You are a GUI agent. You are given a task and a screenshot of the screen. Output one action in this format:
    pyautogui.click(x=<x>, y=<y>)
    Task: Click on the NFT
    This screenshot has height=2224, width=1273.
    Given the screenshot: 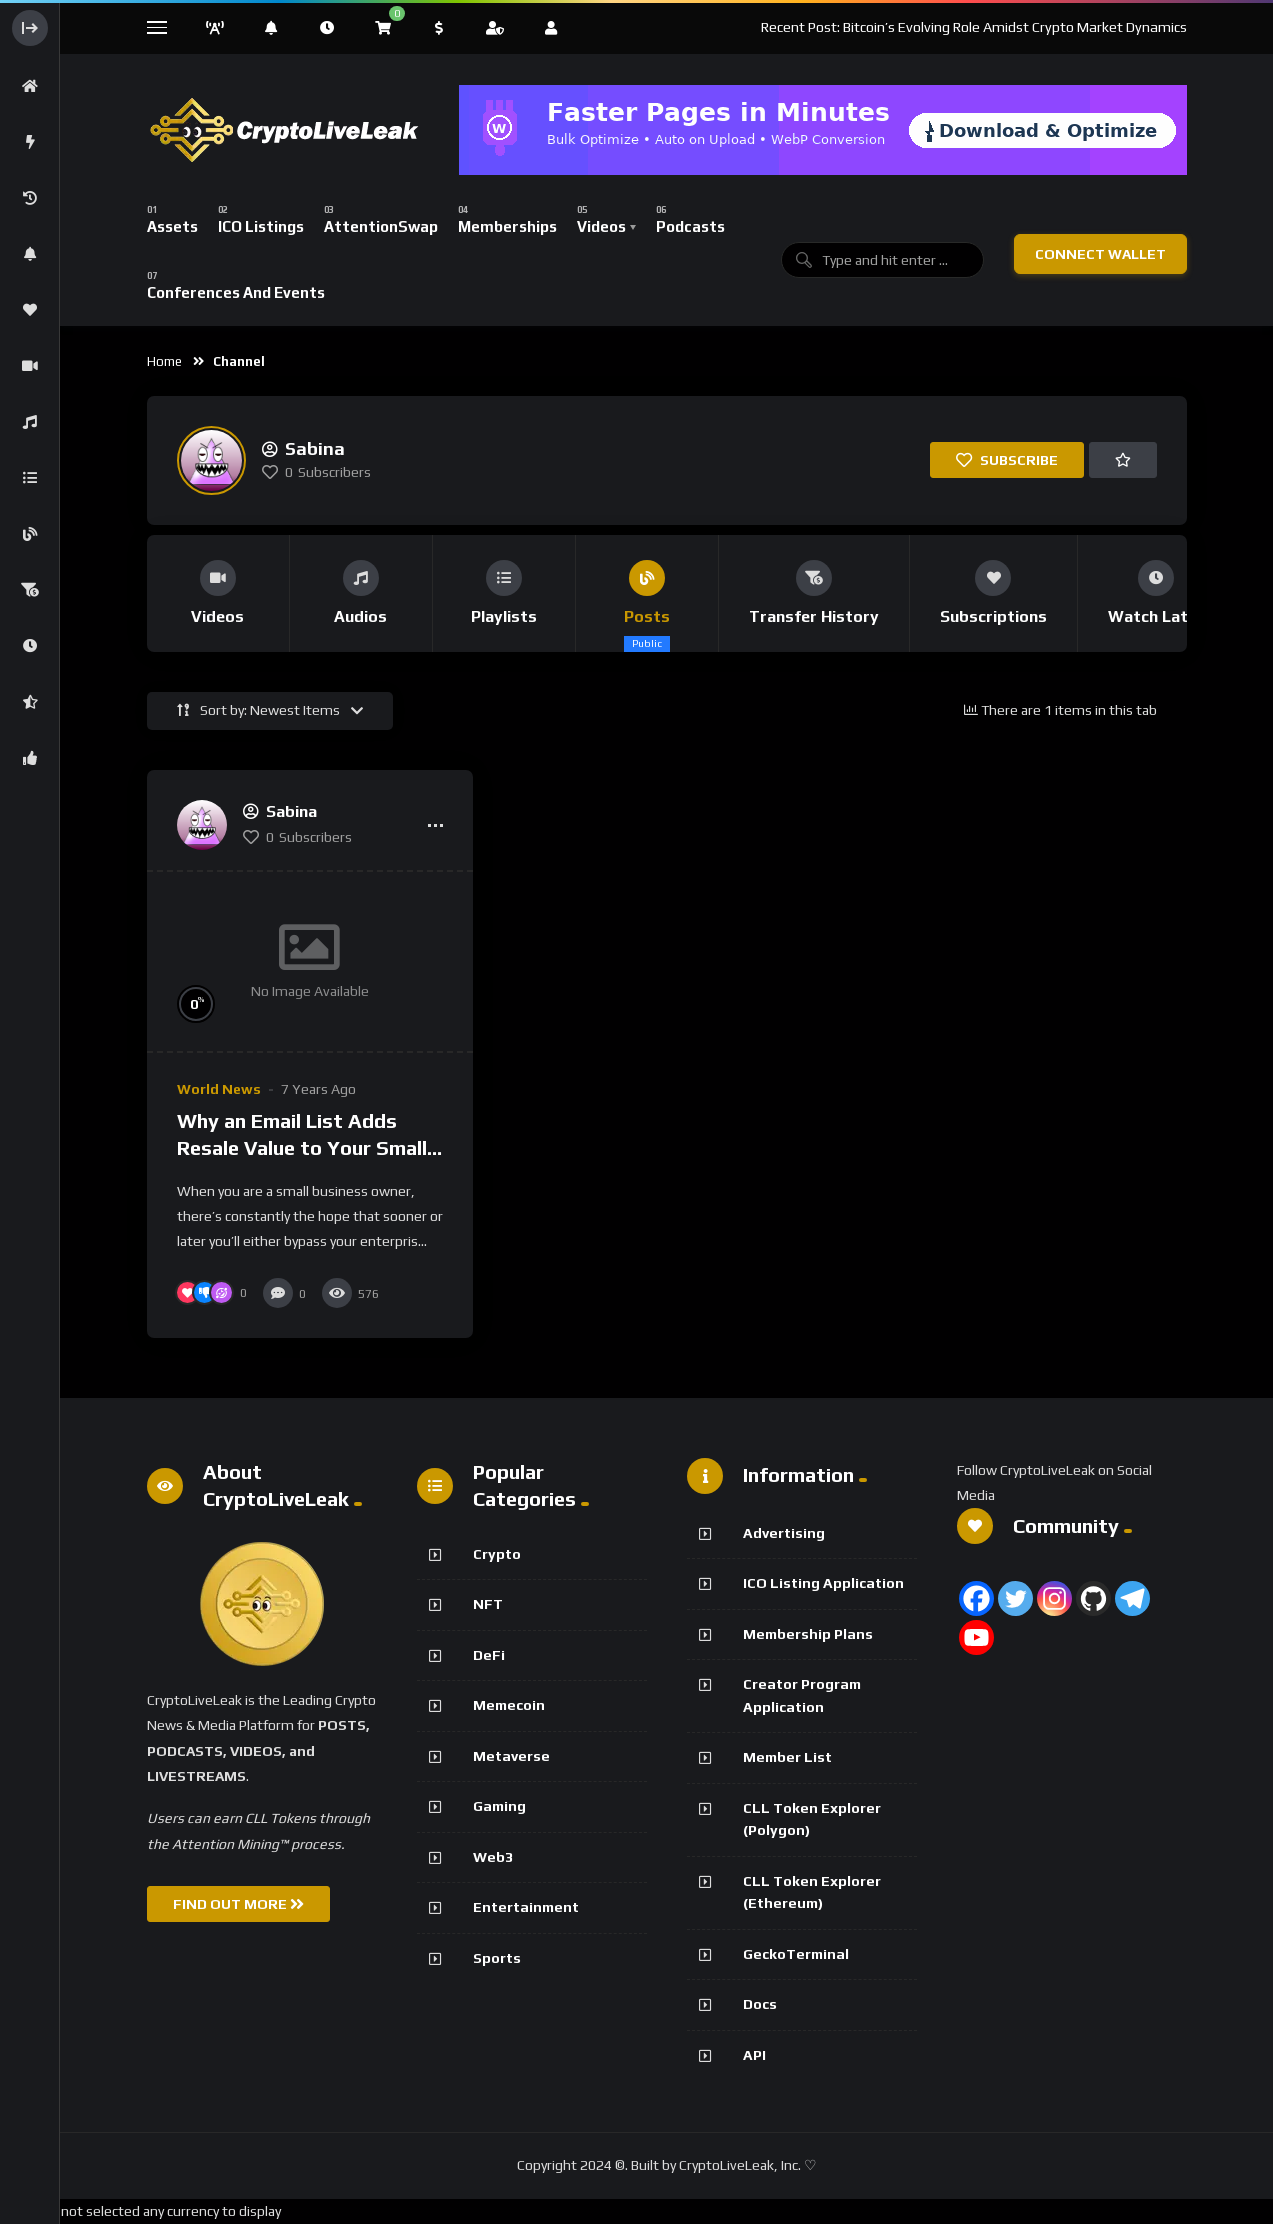 What is the action you would take?
    pyautogui.click(x=488, y=1604)
    